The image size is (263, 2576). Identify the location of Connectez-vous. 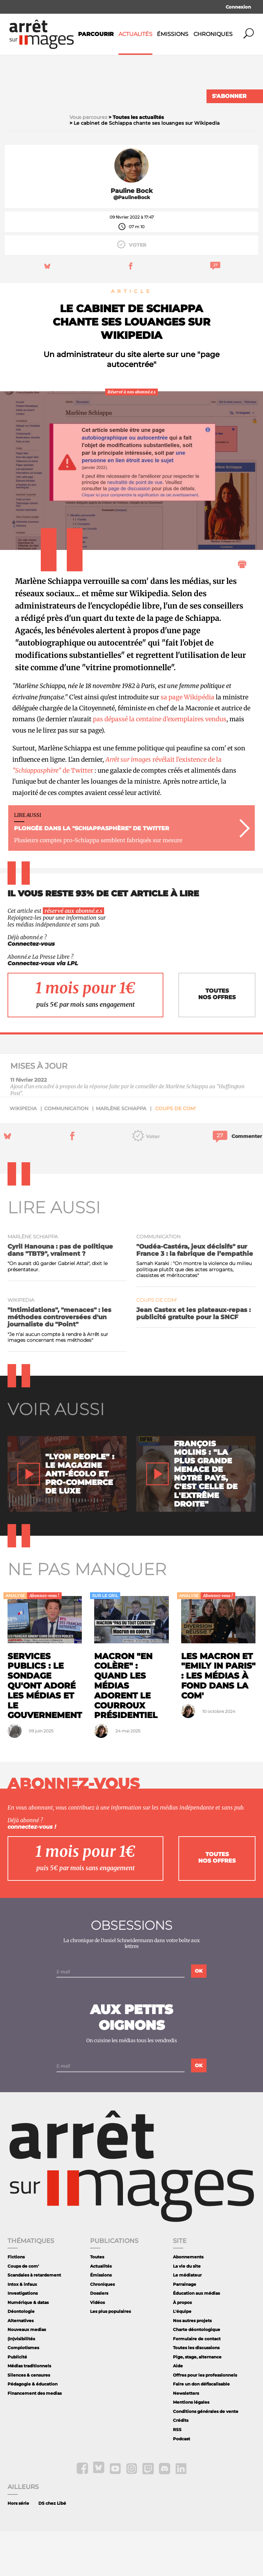
(31, 988).